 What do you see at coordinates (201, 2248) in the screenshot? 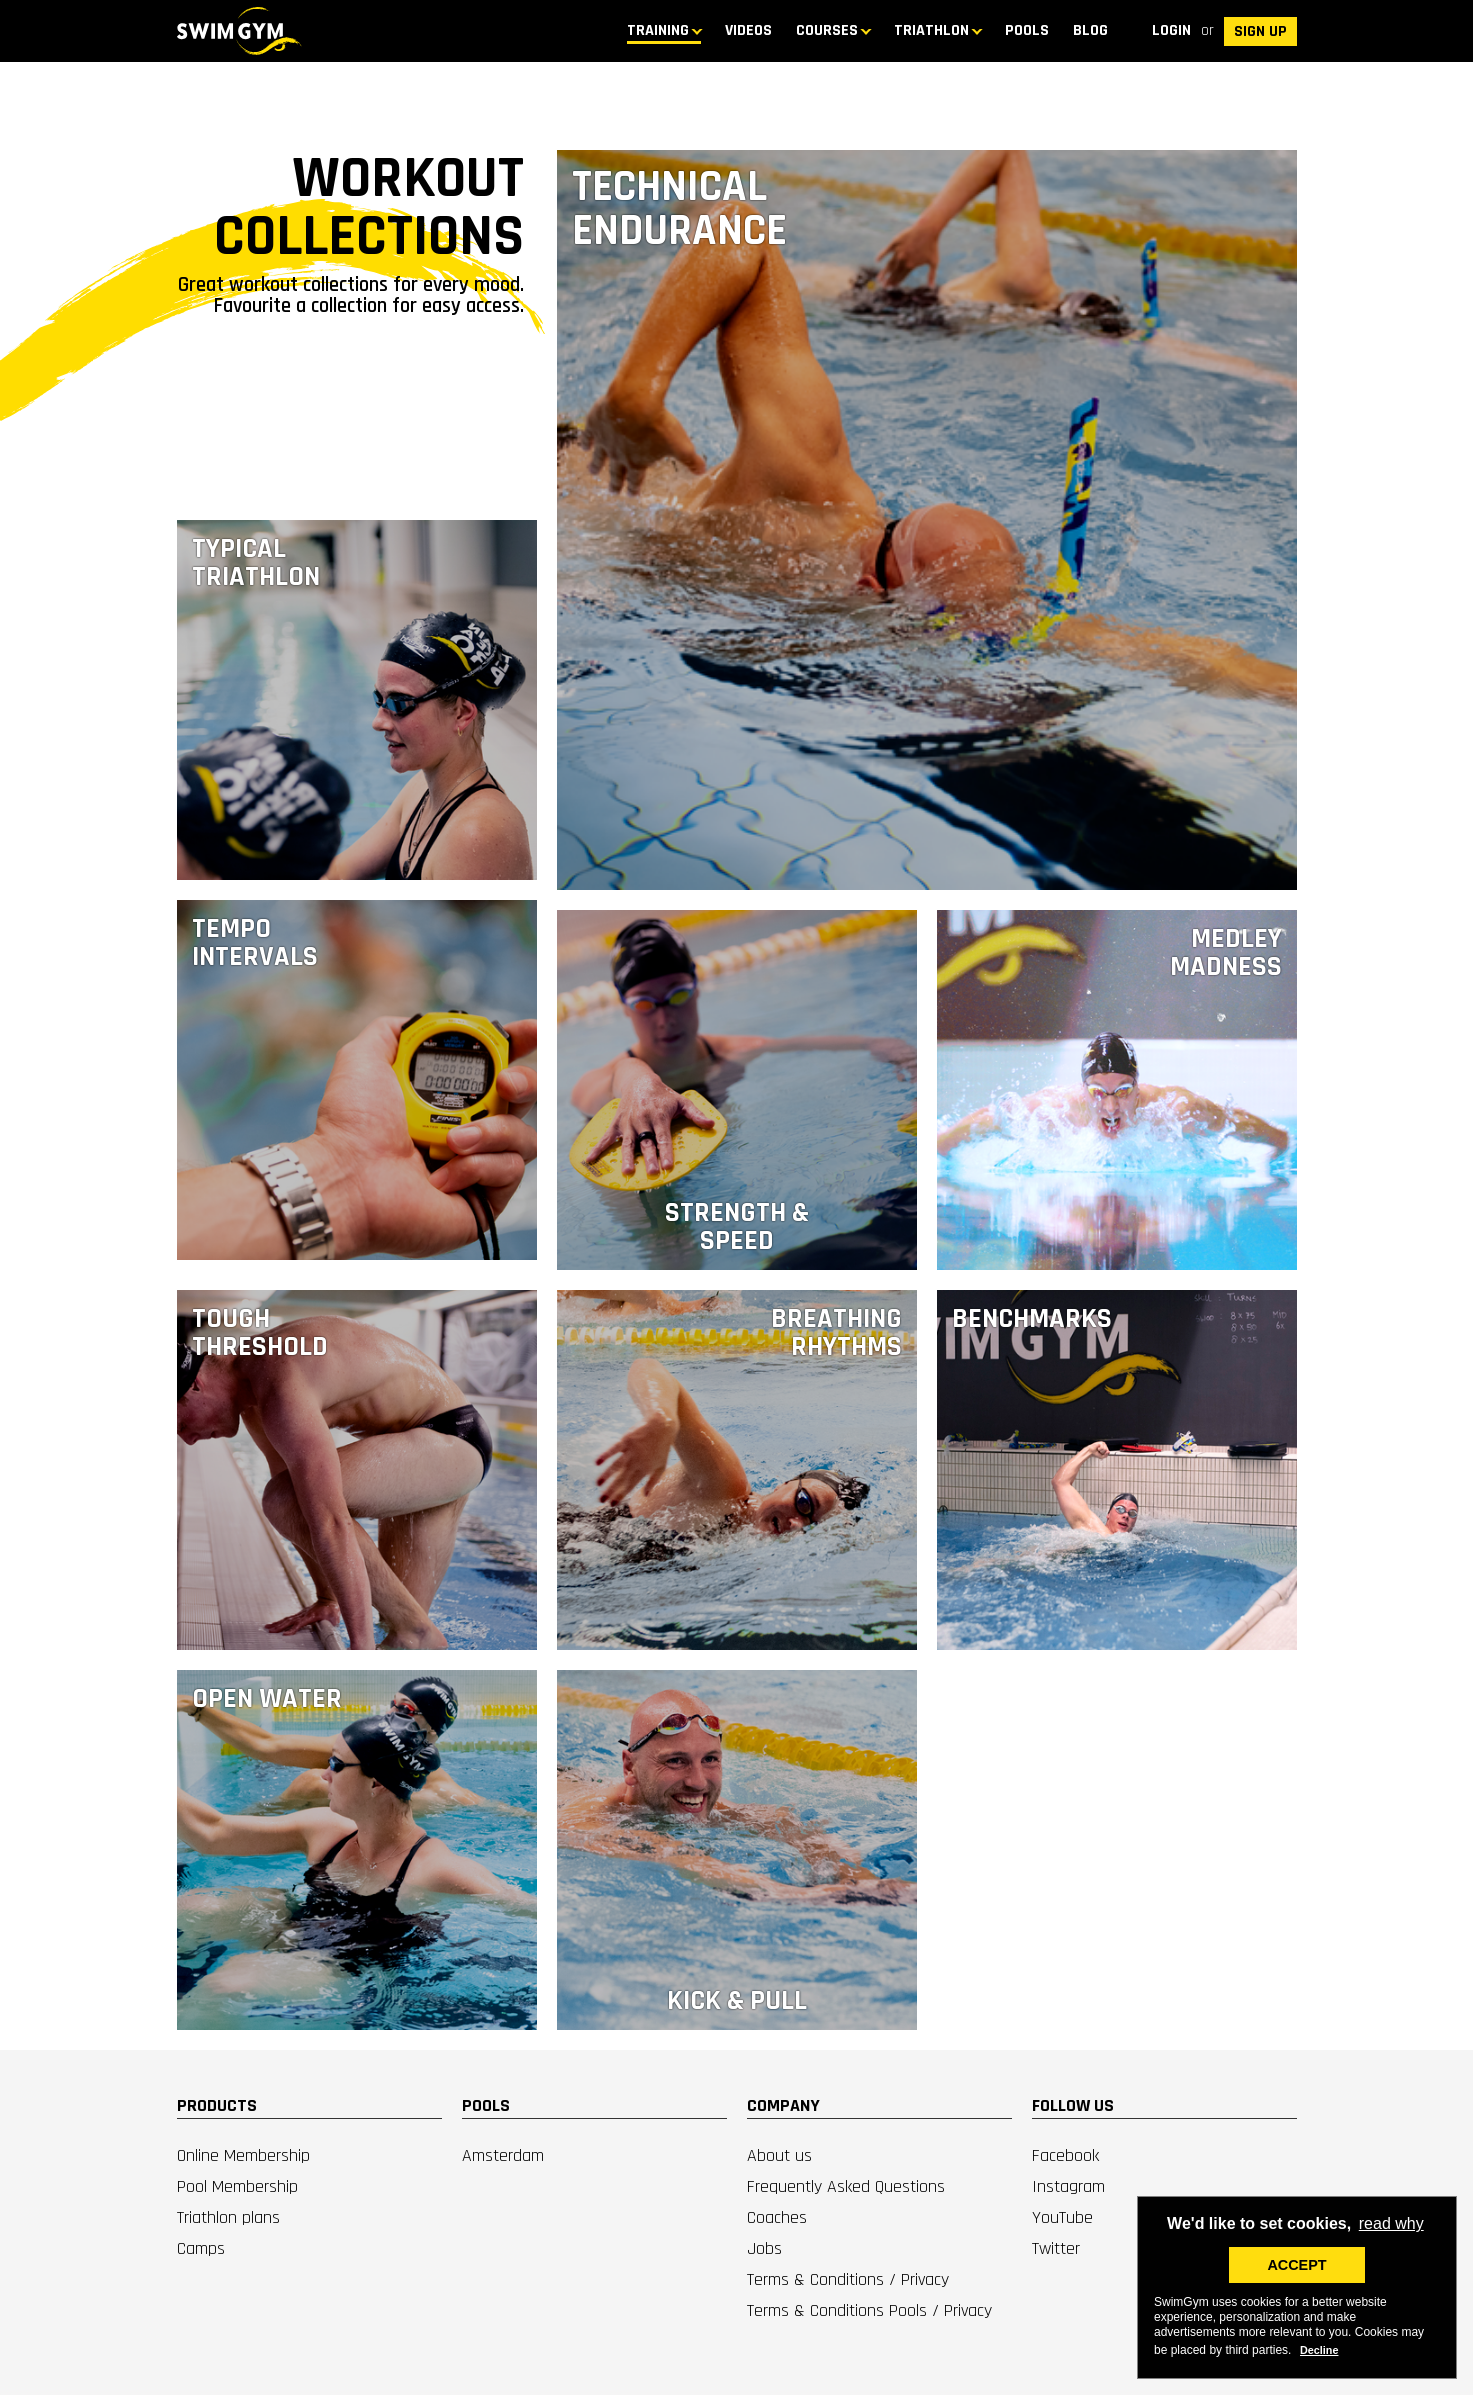
I see `Camps` at bounding box center [201, 2248].